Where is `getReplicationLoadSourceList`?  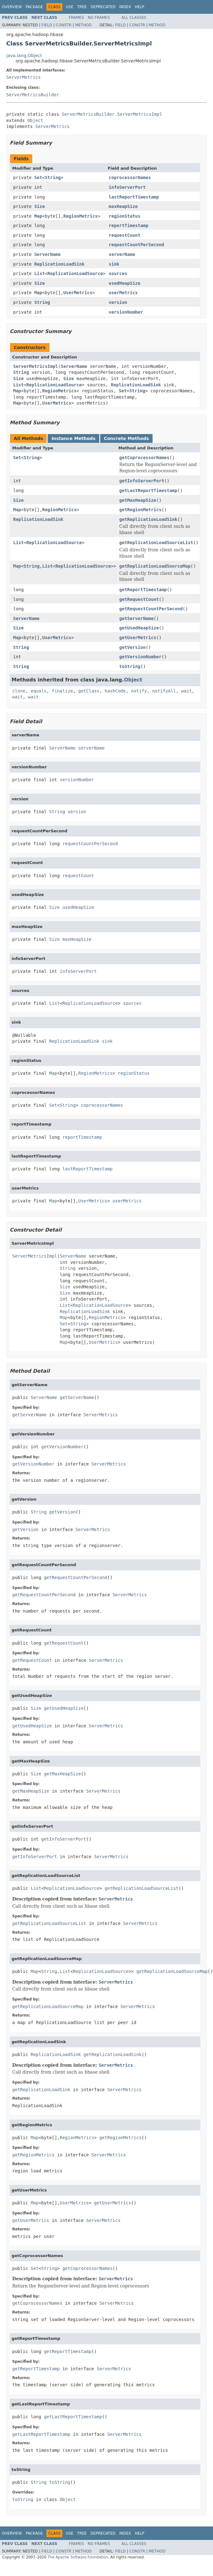
getReplicationLoadSourceList is located at coordinates (156, 542).